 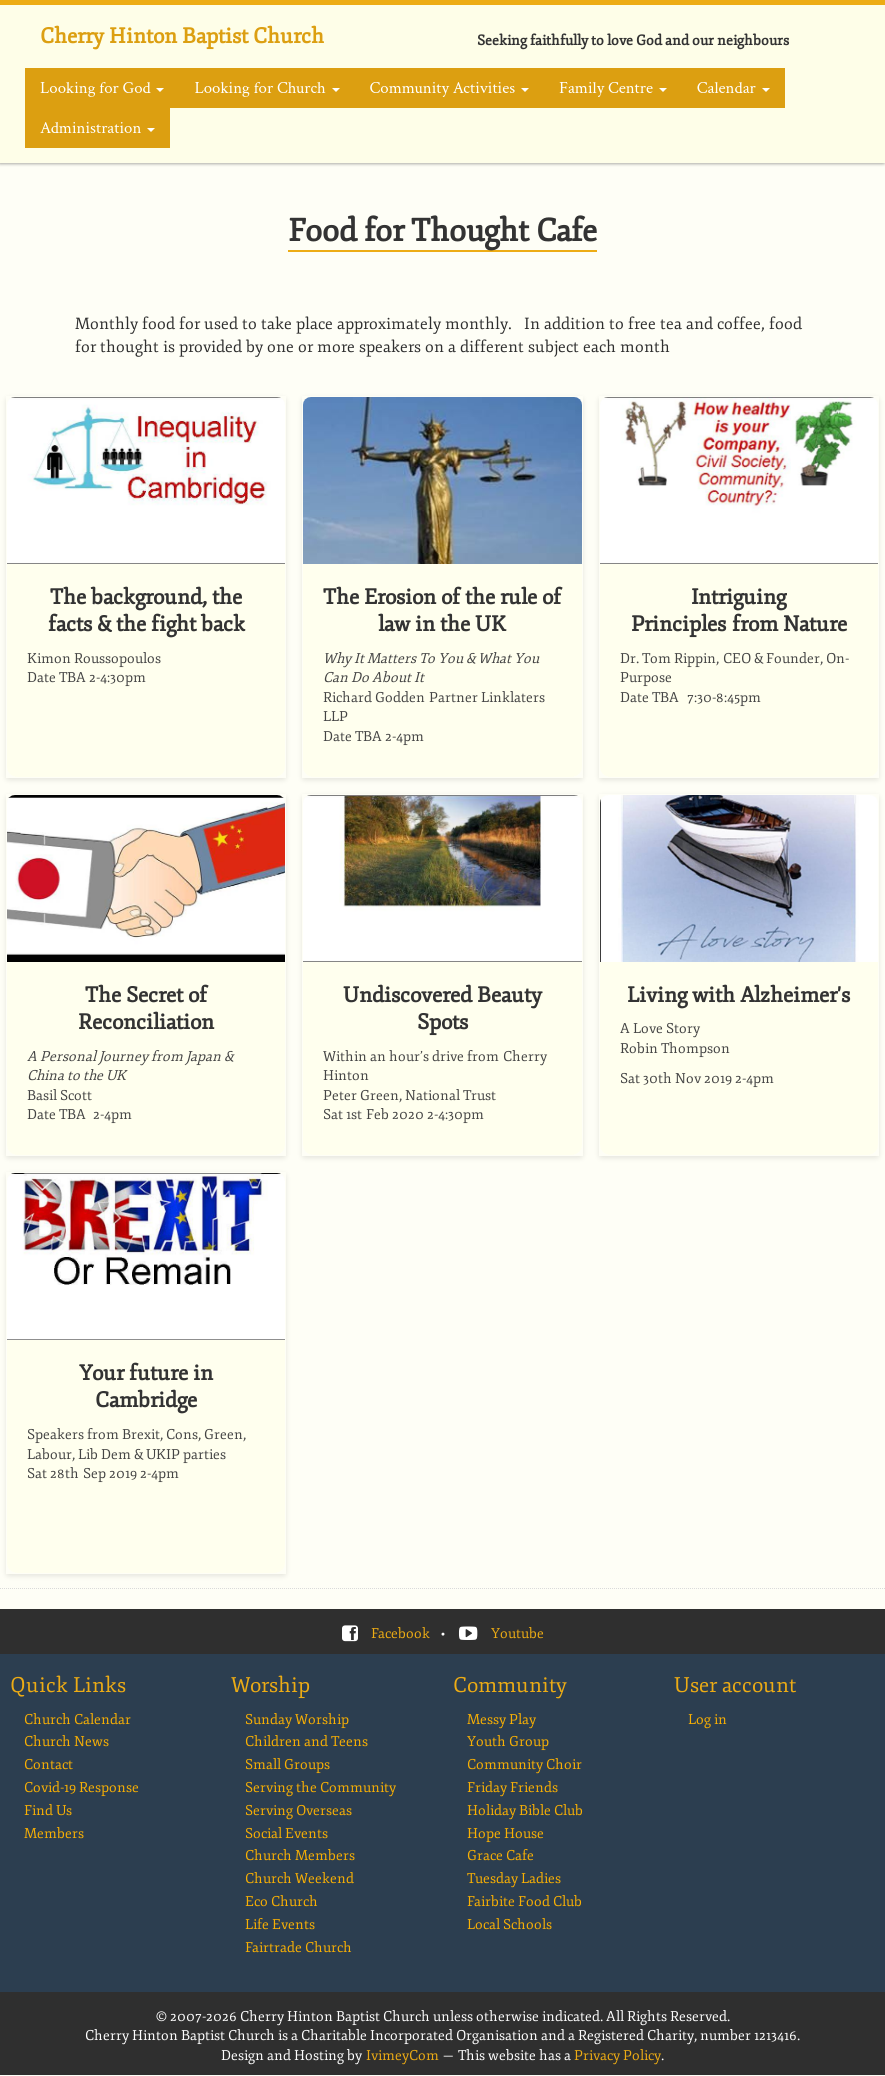 I want to click on Holiday Bible Club, so click(x=525, y=1810).